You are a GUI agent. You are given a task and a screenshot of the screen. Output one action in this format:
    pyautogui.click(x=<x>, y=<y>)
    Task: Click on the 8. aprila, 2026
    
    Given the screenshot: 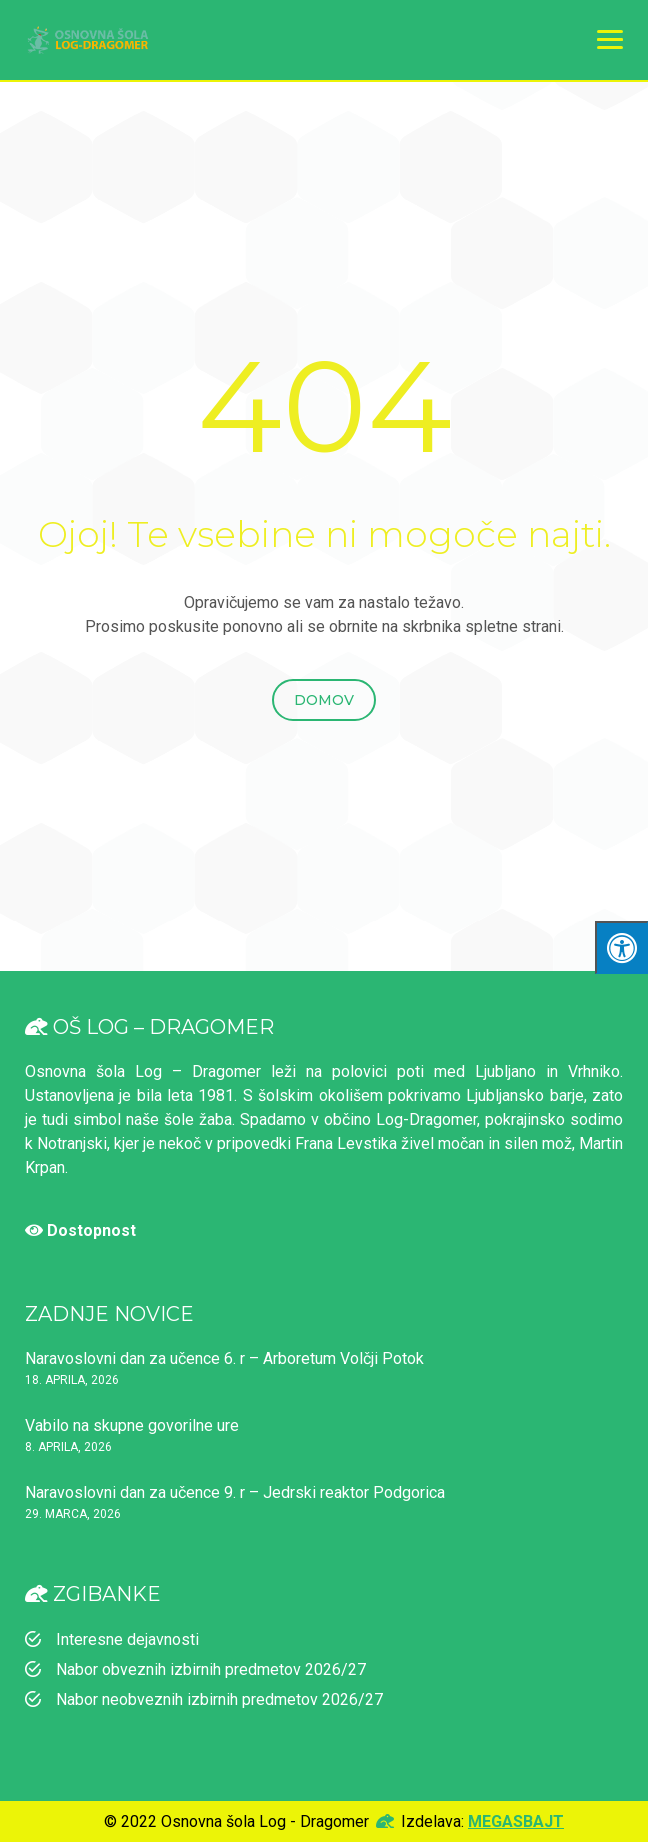 What is the action you would take?
    pyautogui.click(x=68, y=1447)
    